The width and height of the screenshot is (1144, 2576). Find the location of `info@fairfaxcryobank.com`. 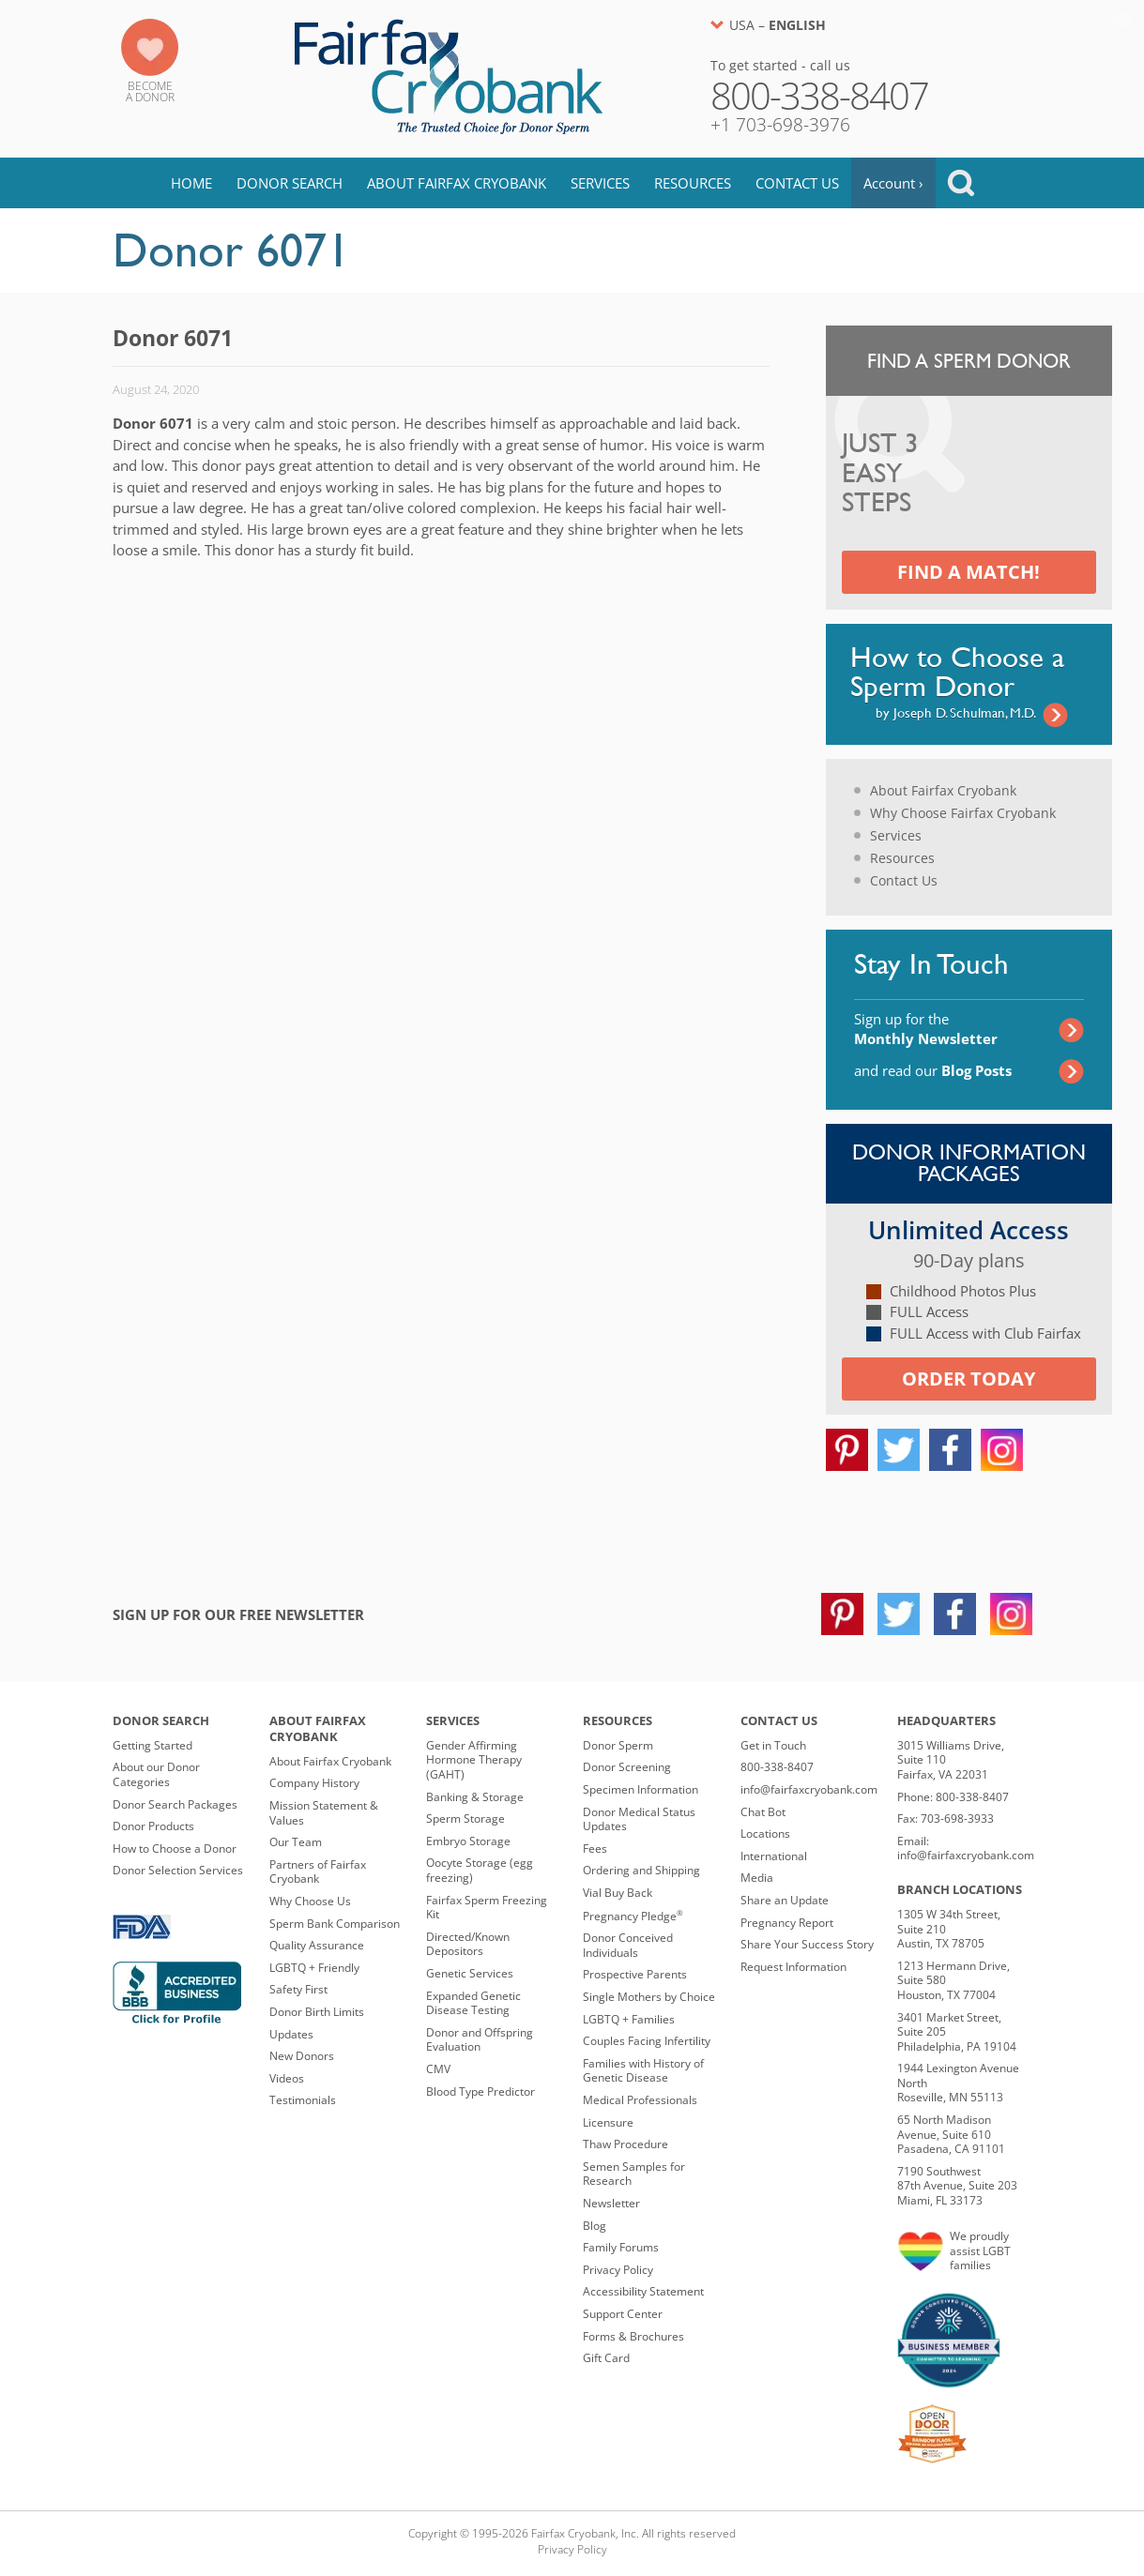

info@fairfaxcryobank.com is located at coordinates (808, 1789).